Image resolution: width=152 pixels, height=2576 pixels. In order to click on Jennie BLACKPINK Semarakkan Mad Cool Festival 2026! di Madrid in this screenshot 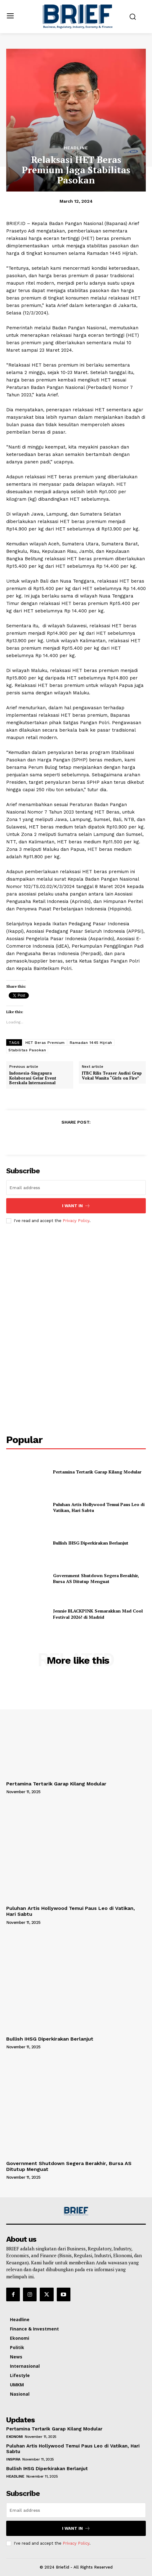, I will do `click(98, 1614)`.